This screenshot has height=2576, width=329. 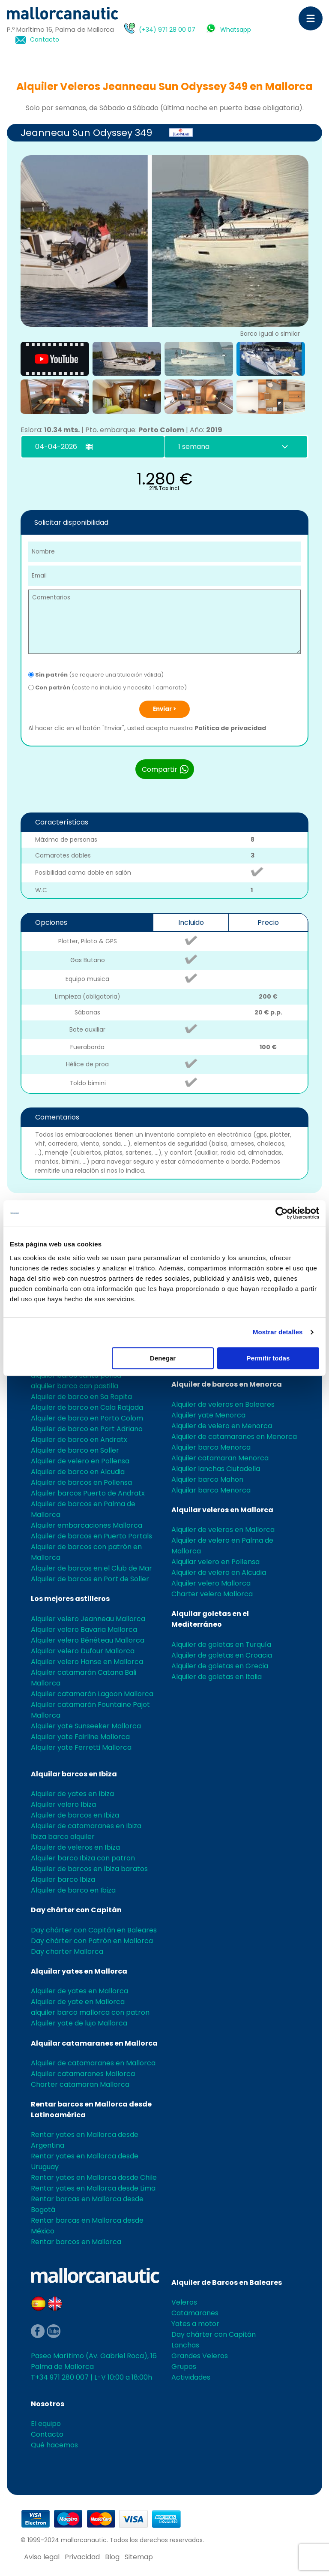 What do you see at coordinates (190, 2377) in the screenshot?
I see `Actividades` at bounding box center [190, 2377].